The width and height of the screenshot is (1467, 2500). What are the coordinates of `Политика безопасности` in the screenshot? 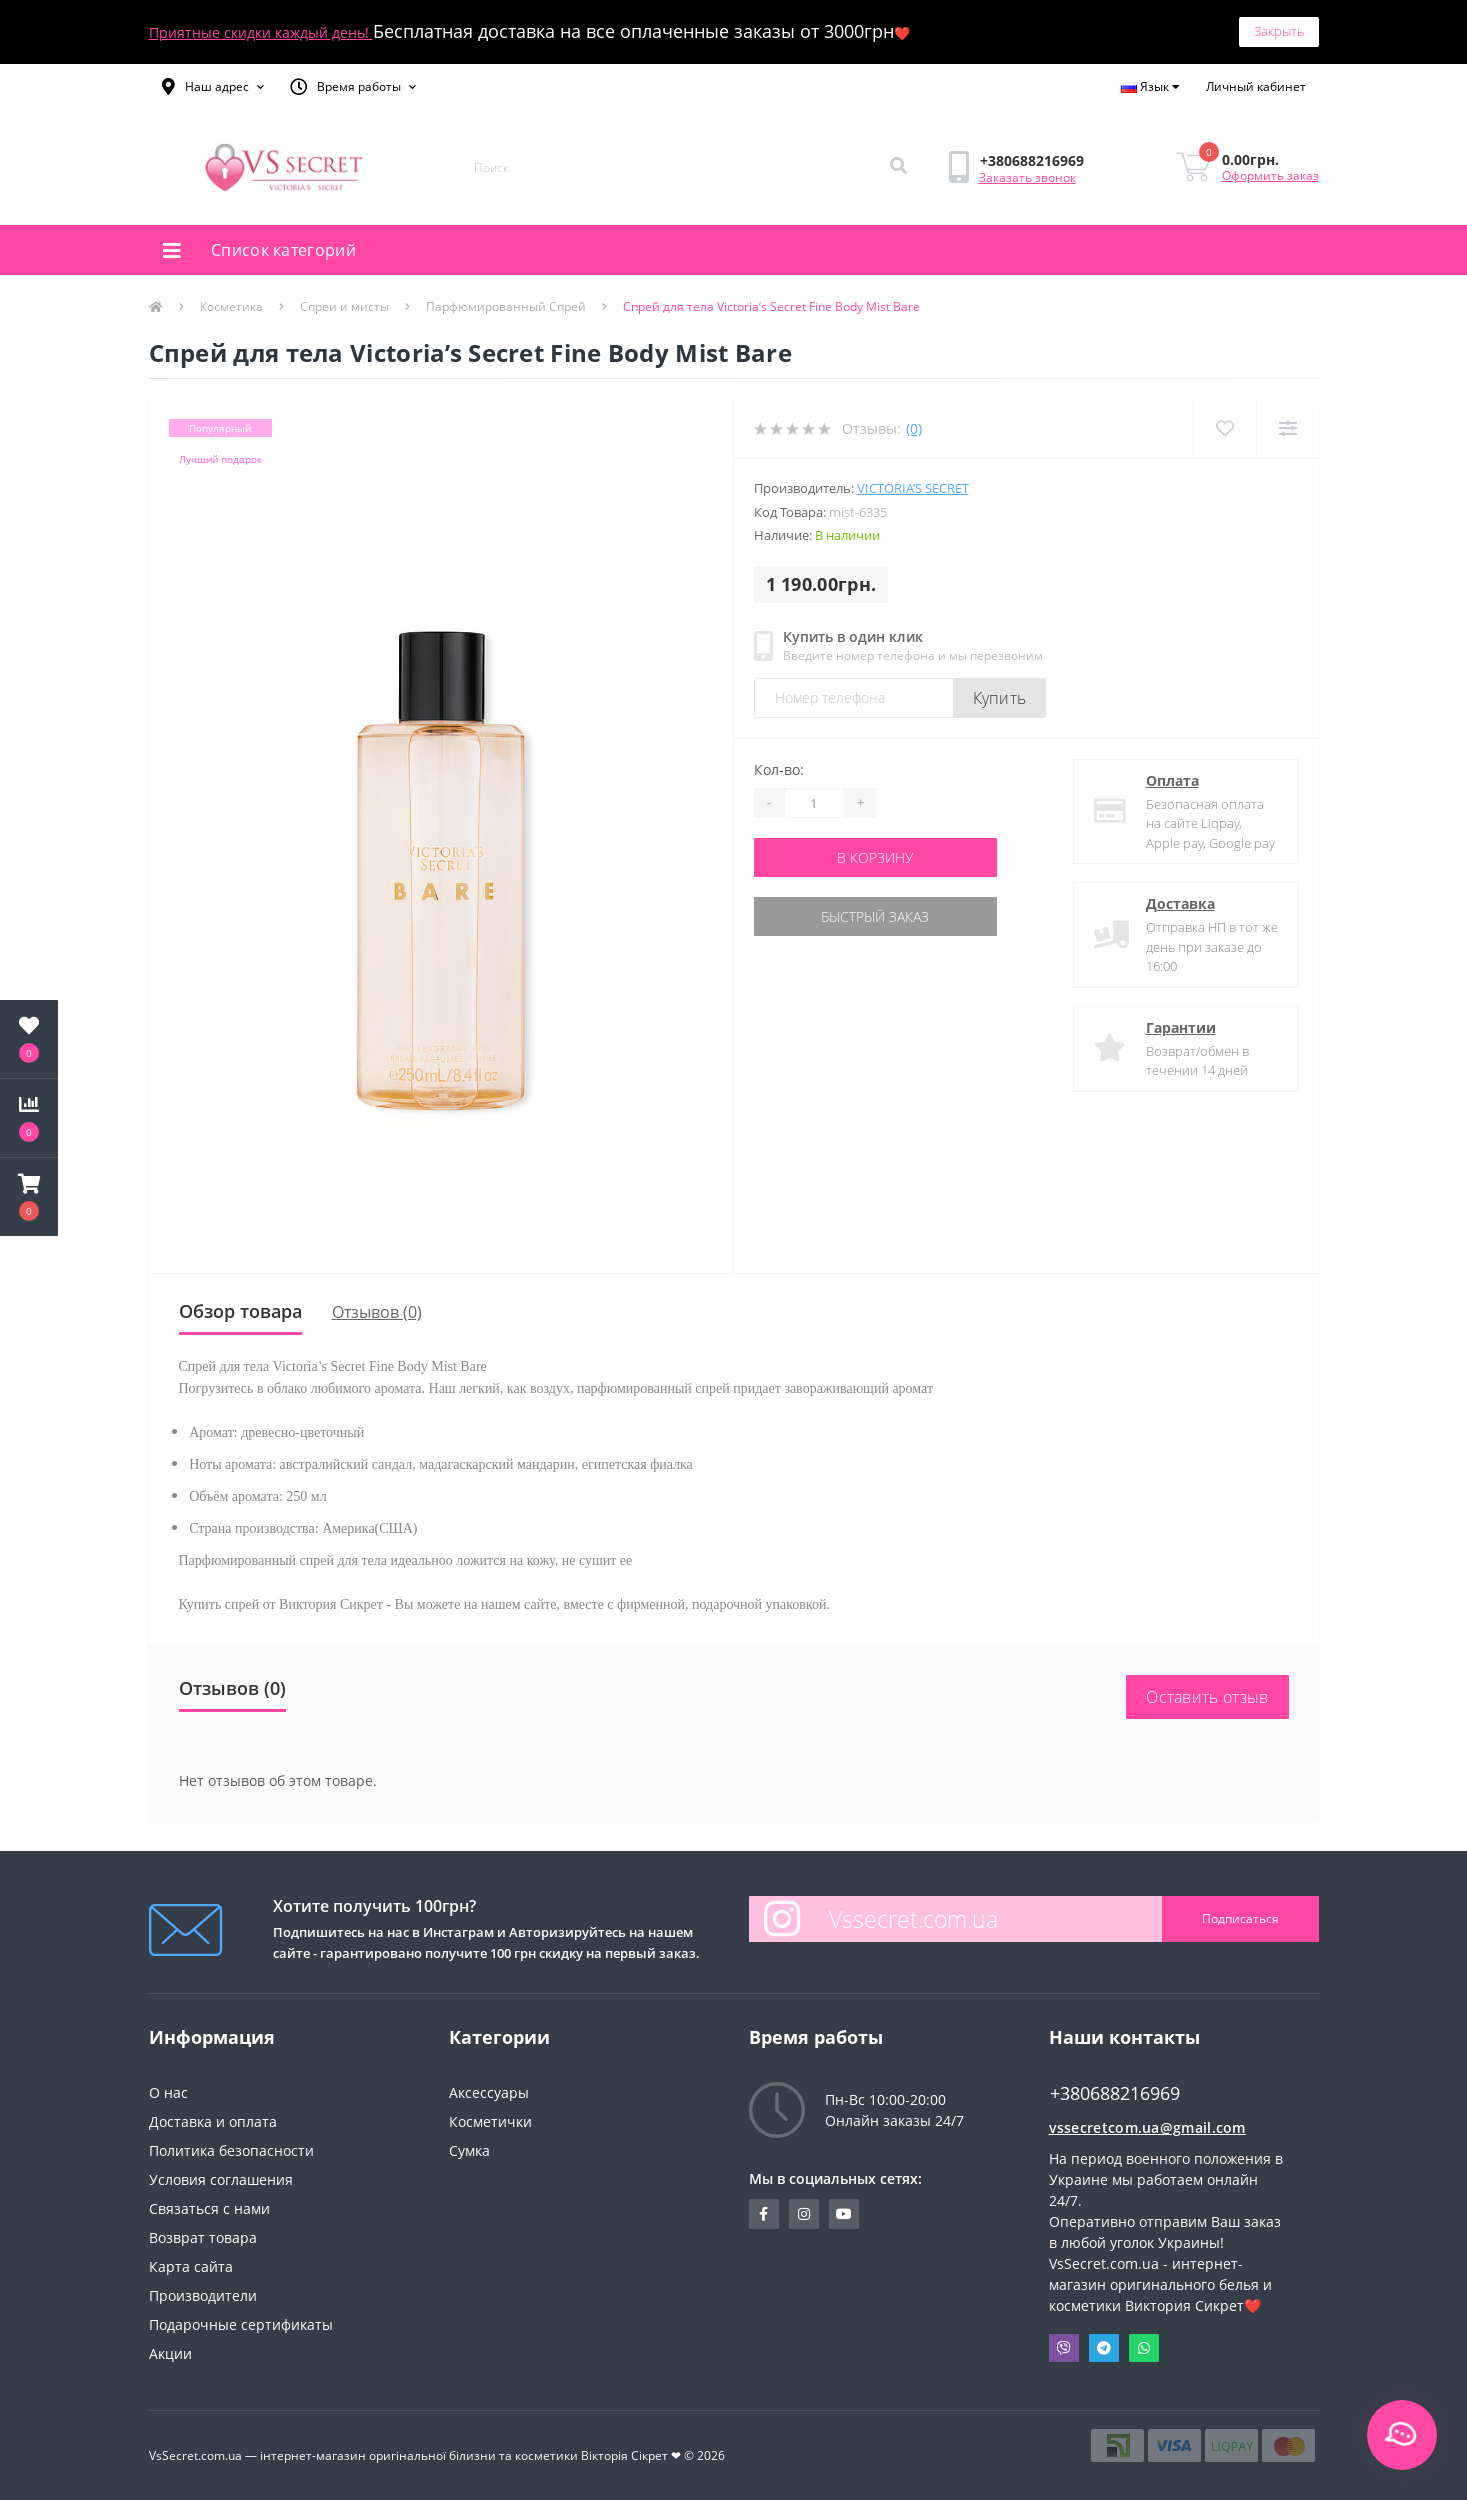 It's located at (231, 2150).